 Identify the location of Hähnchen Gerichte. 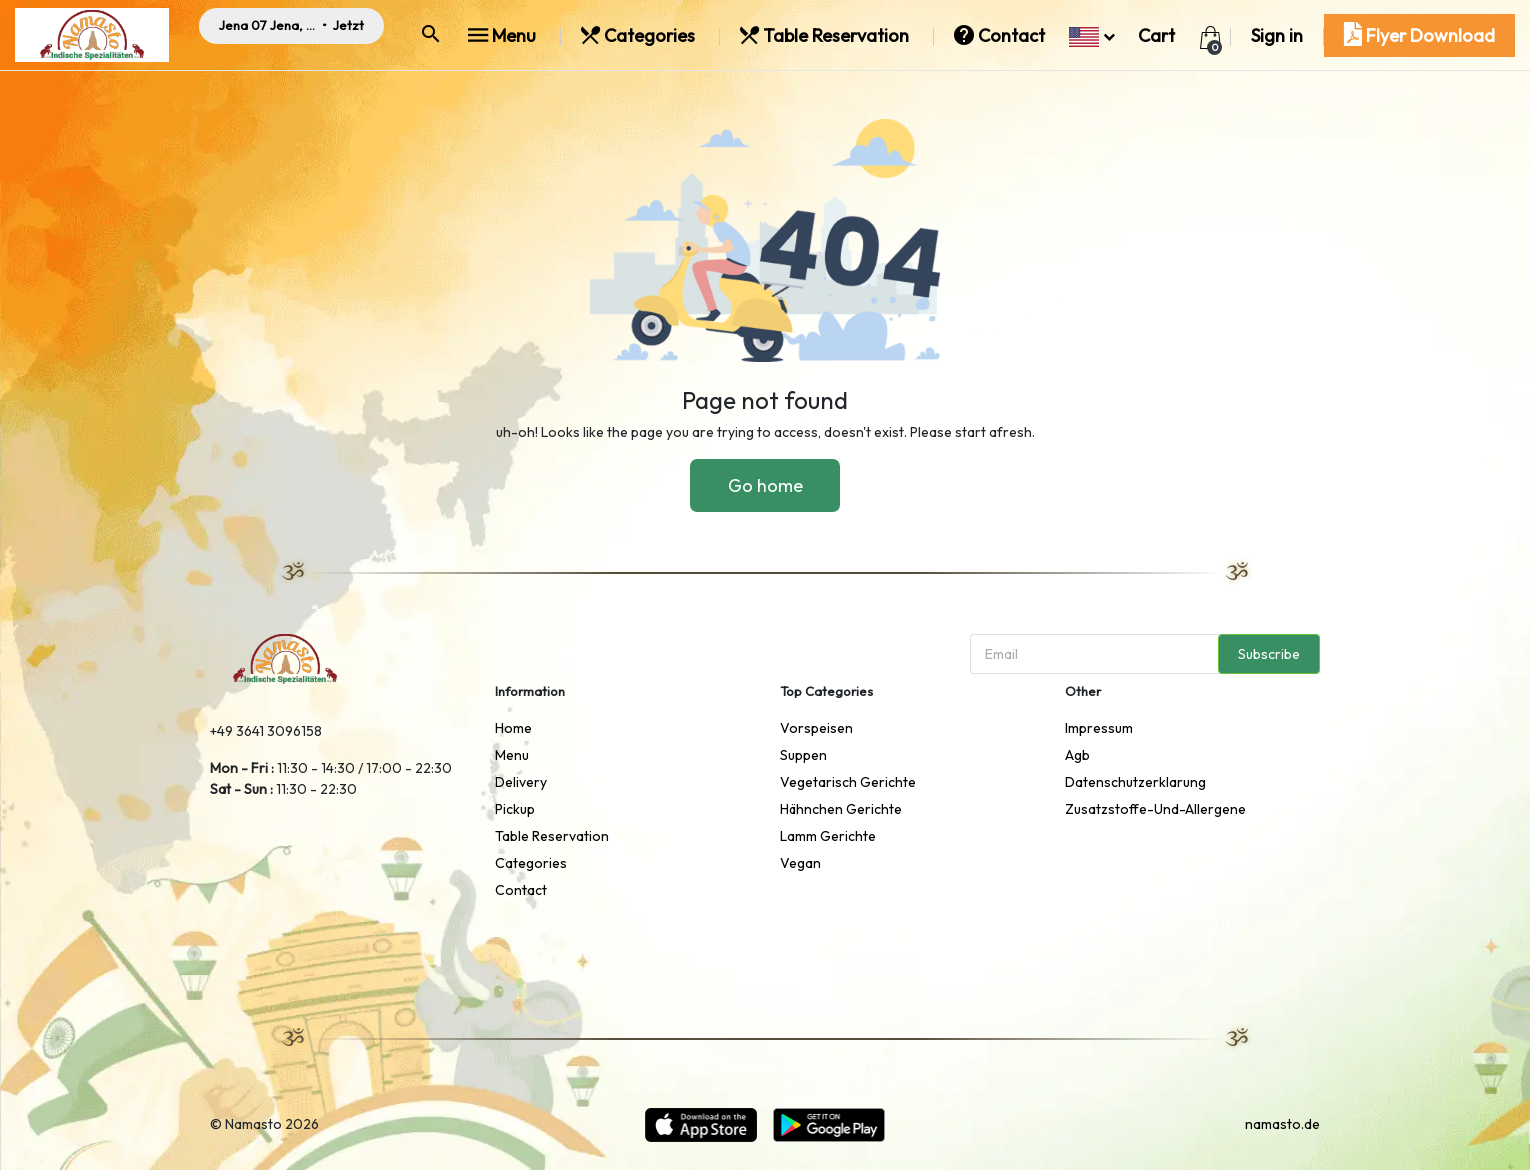
(841, 809).